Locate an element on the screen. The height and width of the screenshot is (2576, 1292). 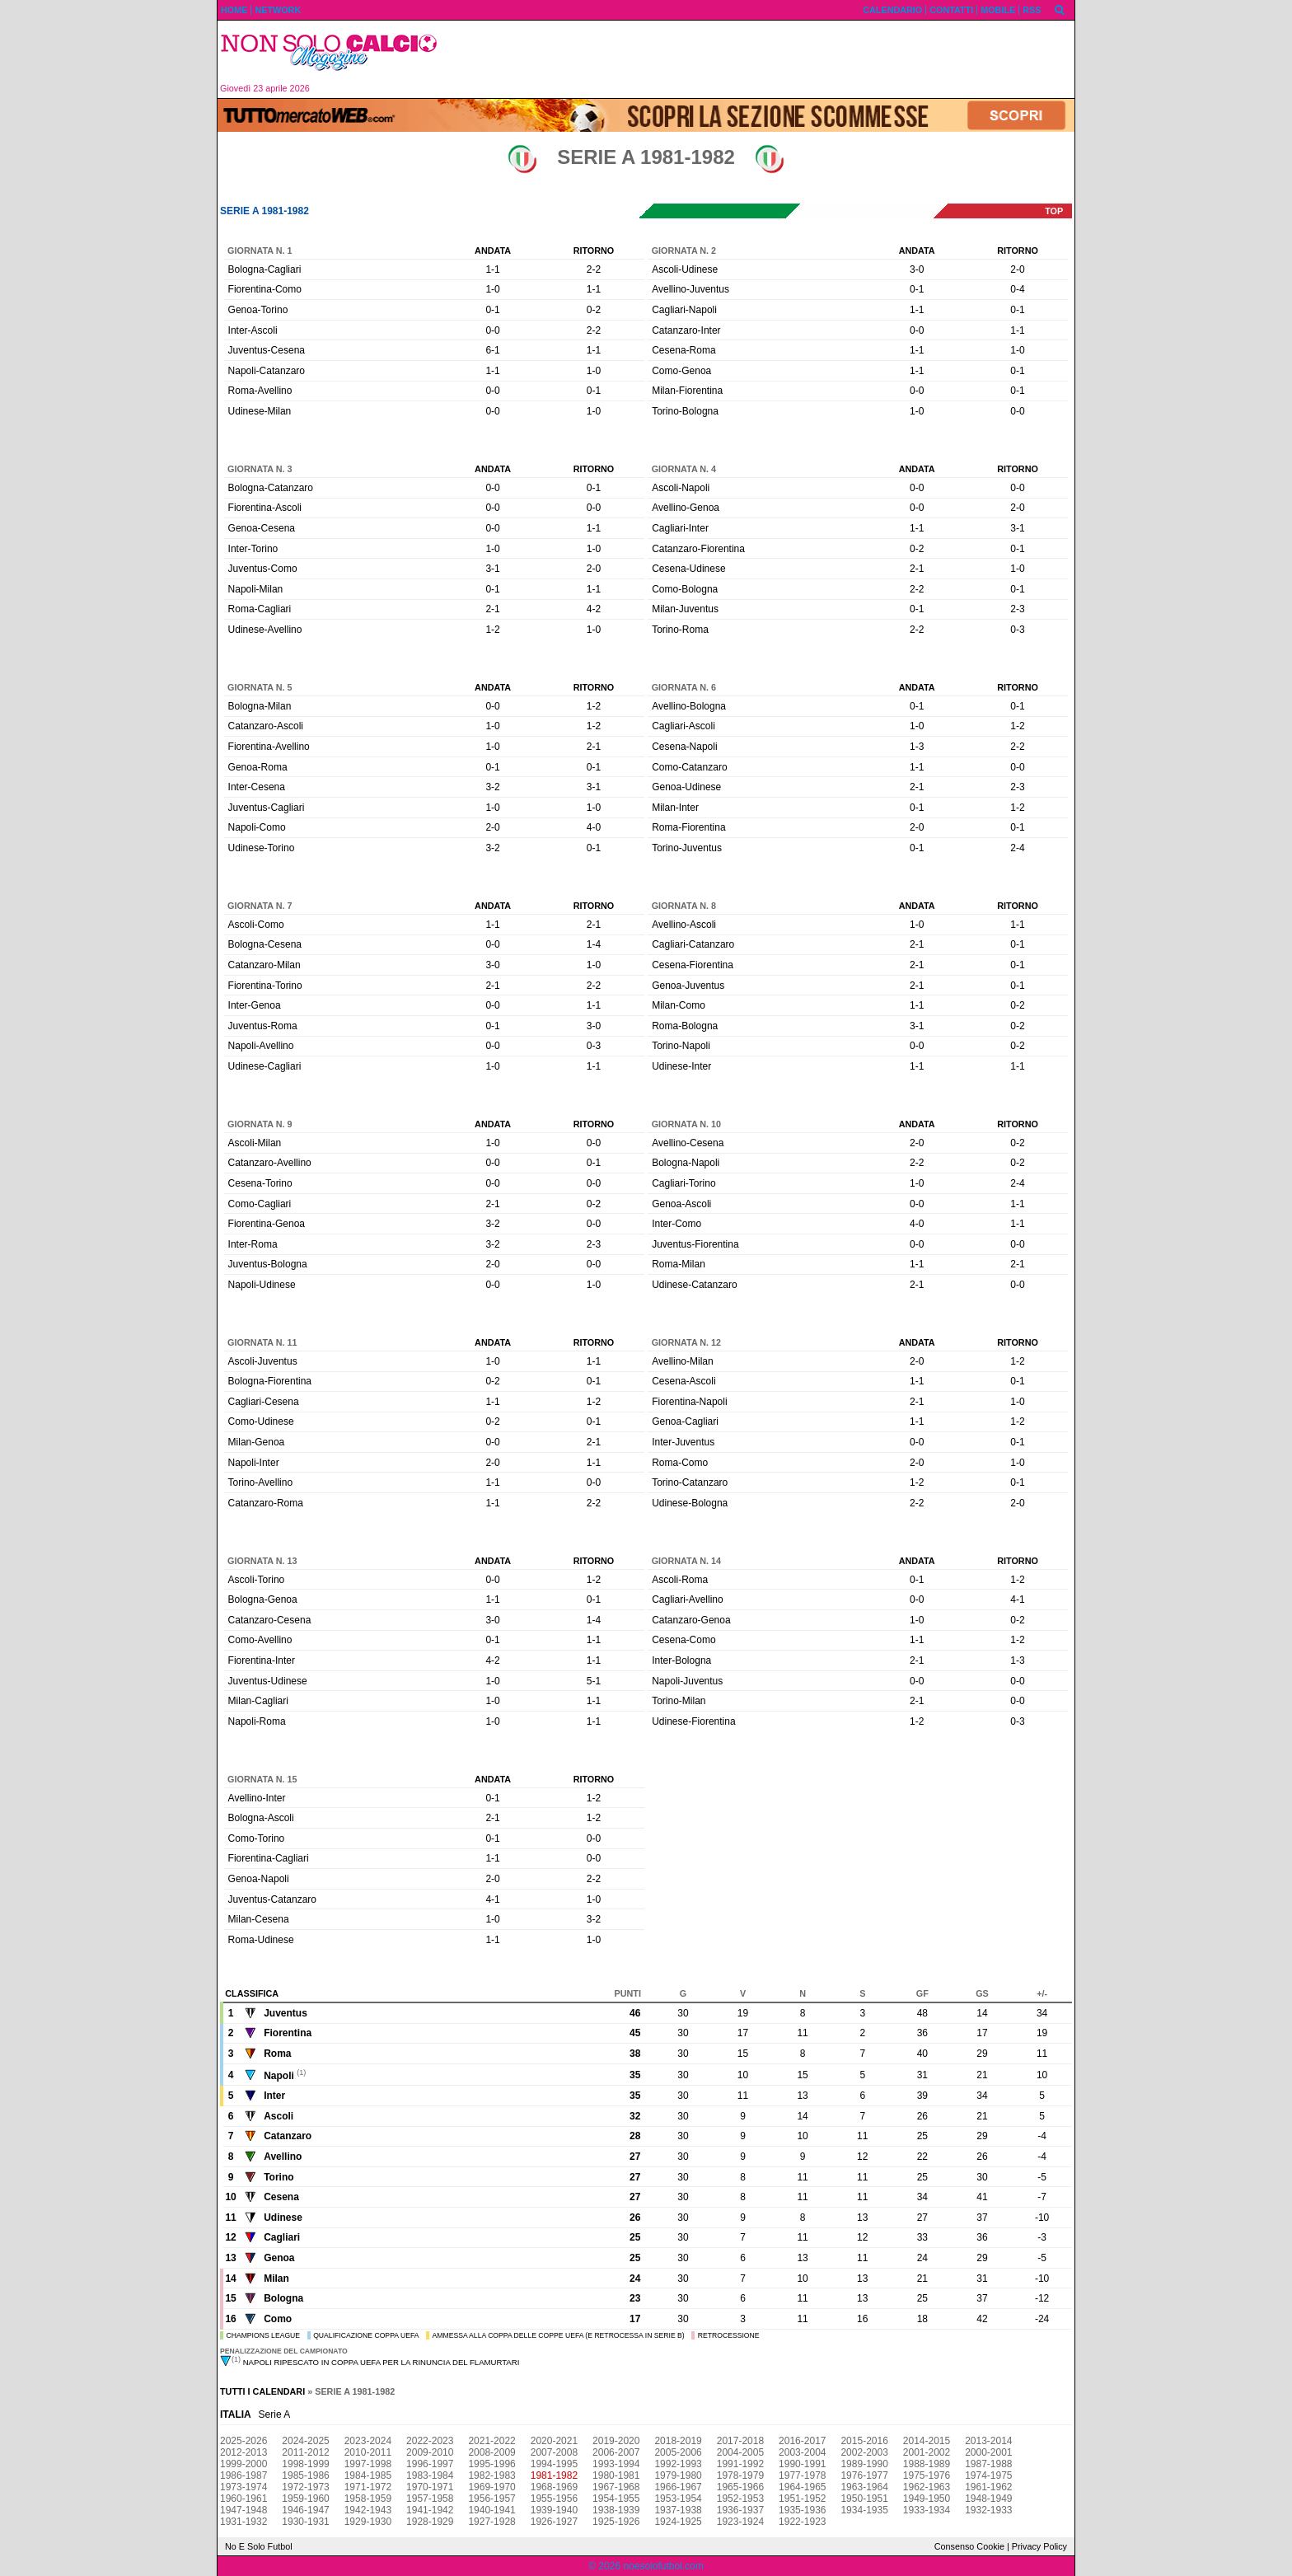
2012-2013 is located at coordinates (243, 2452).